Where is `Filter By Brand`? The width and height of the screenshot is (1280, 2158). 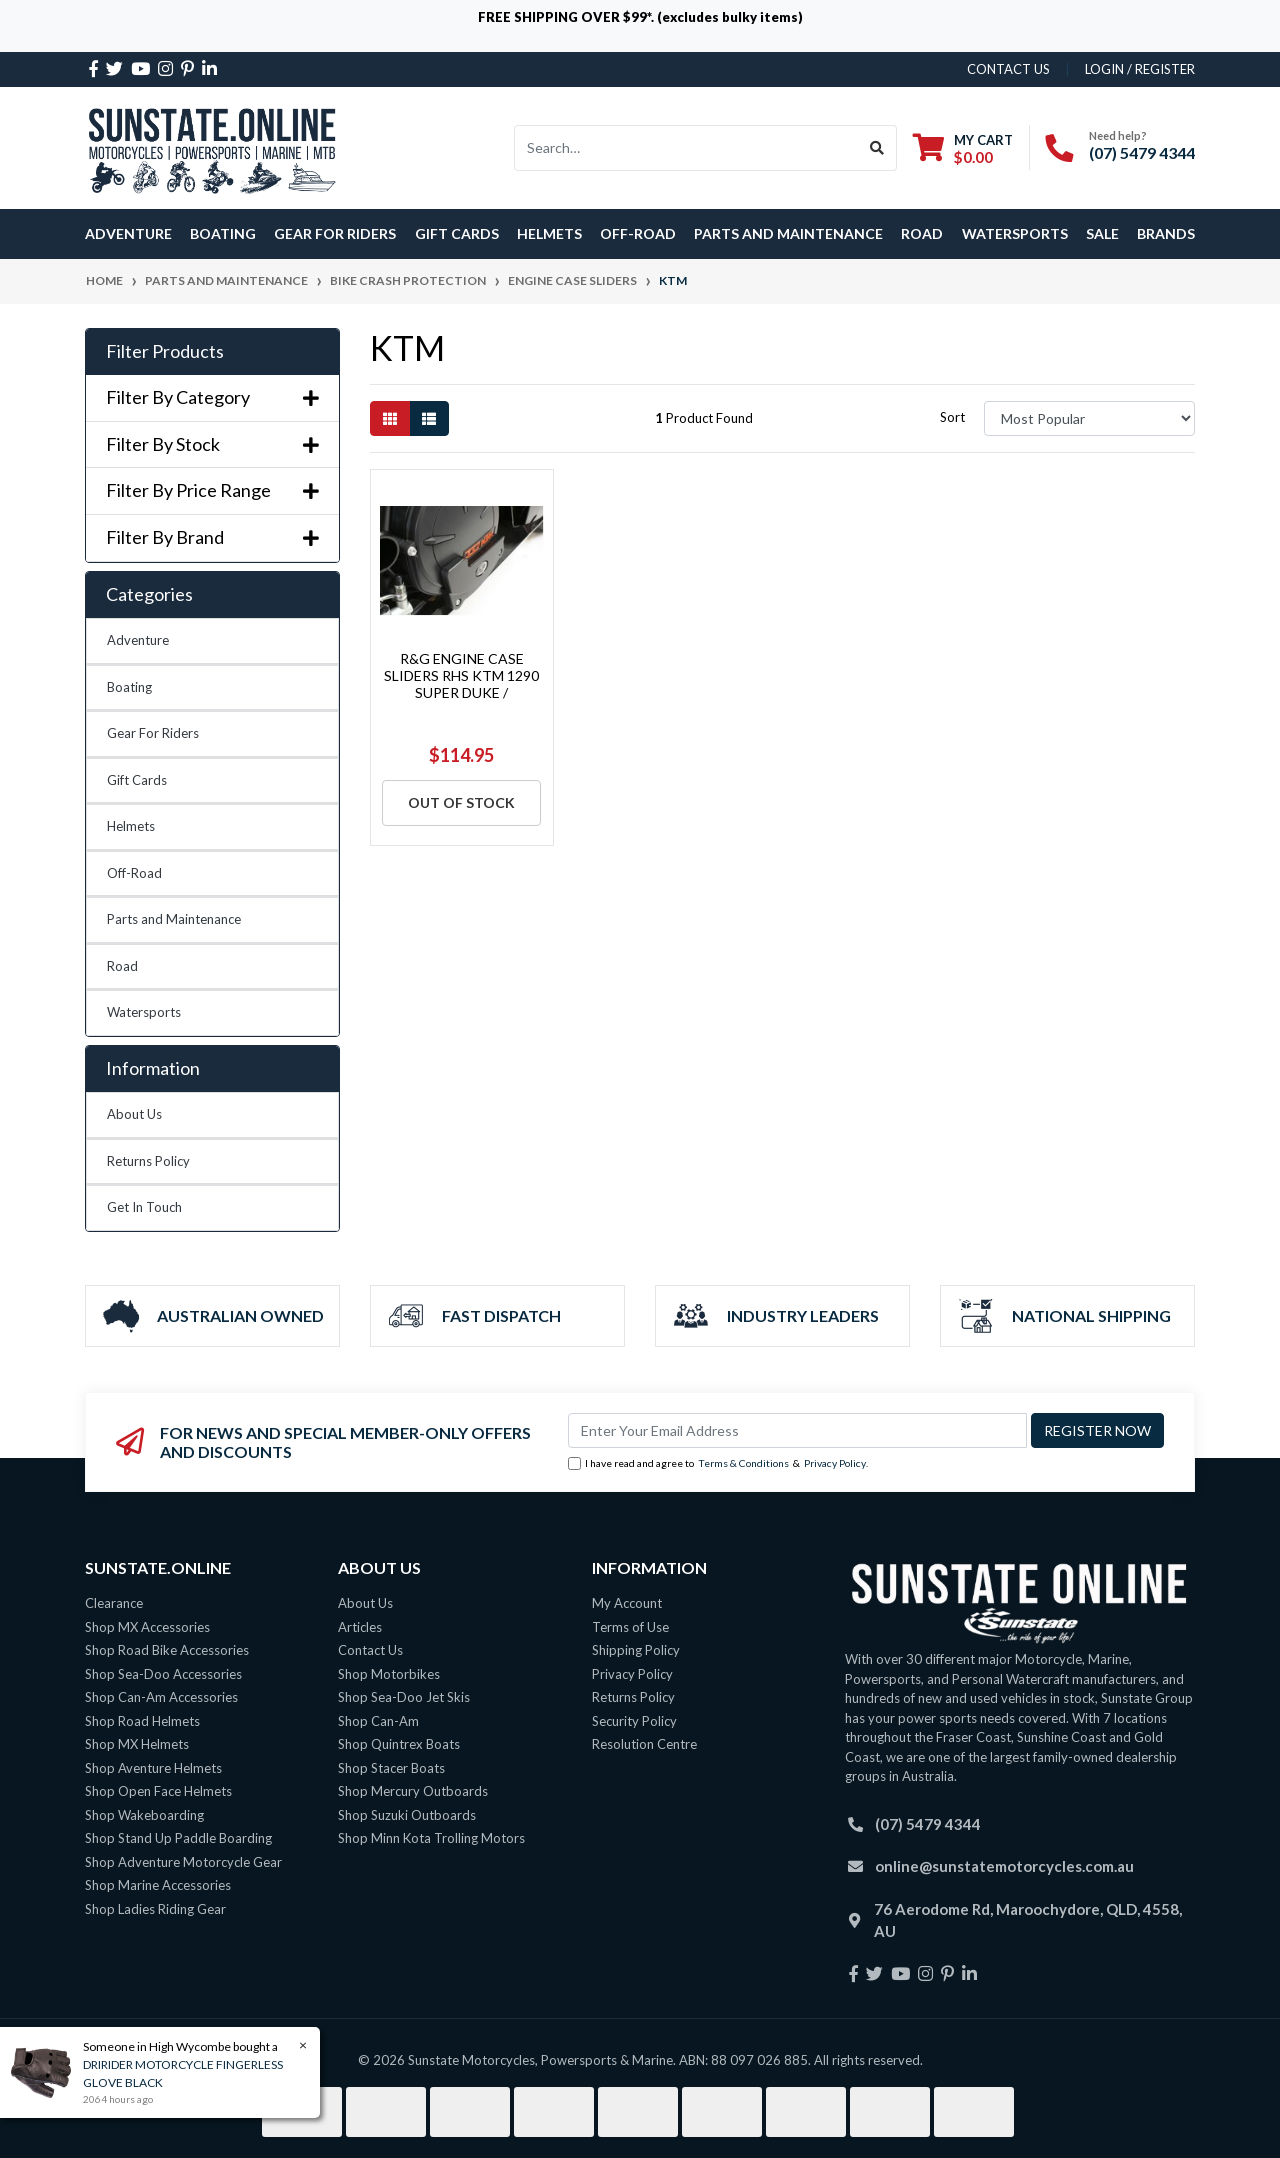
Filter By Brand is located at coordinates (212, 537).